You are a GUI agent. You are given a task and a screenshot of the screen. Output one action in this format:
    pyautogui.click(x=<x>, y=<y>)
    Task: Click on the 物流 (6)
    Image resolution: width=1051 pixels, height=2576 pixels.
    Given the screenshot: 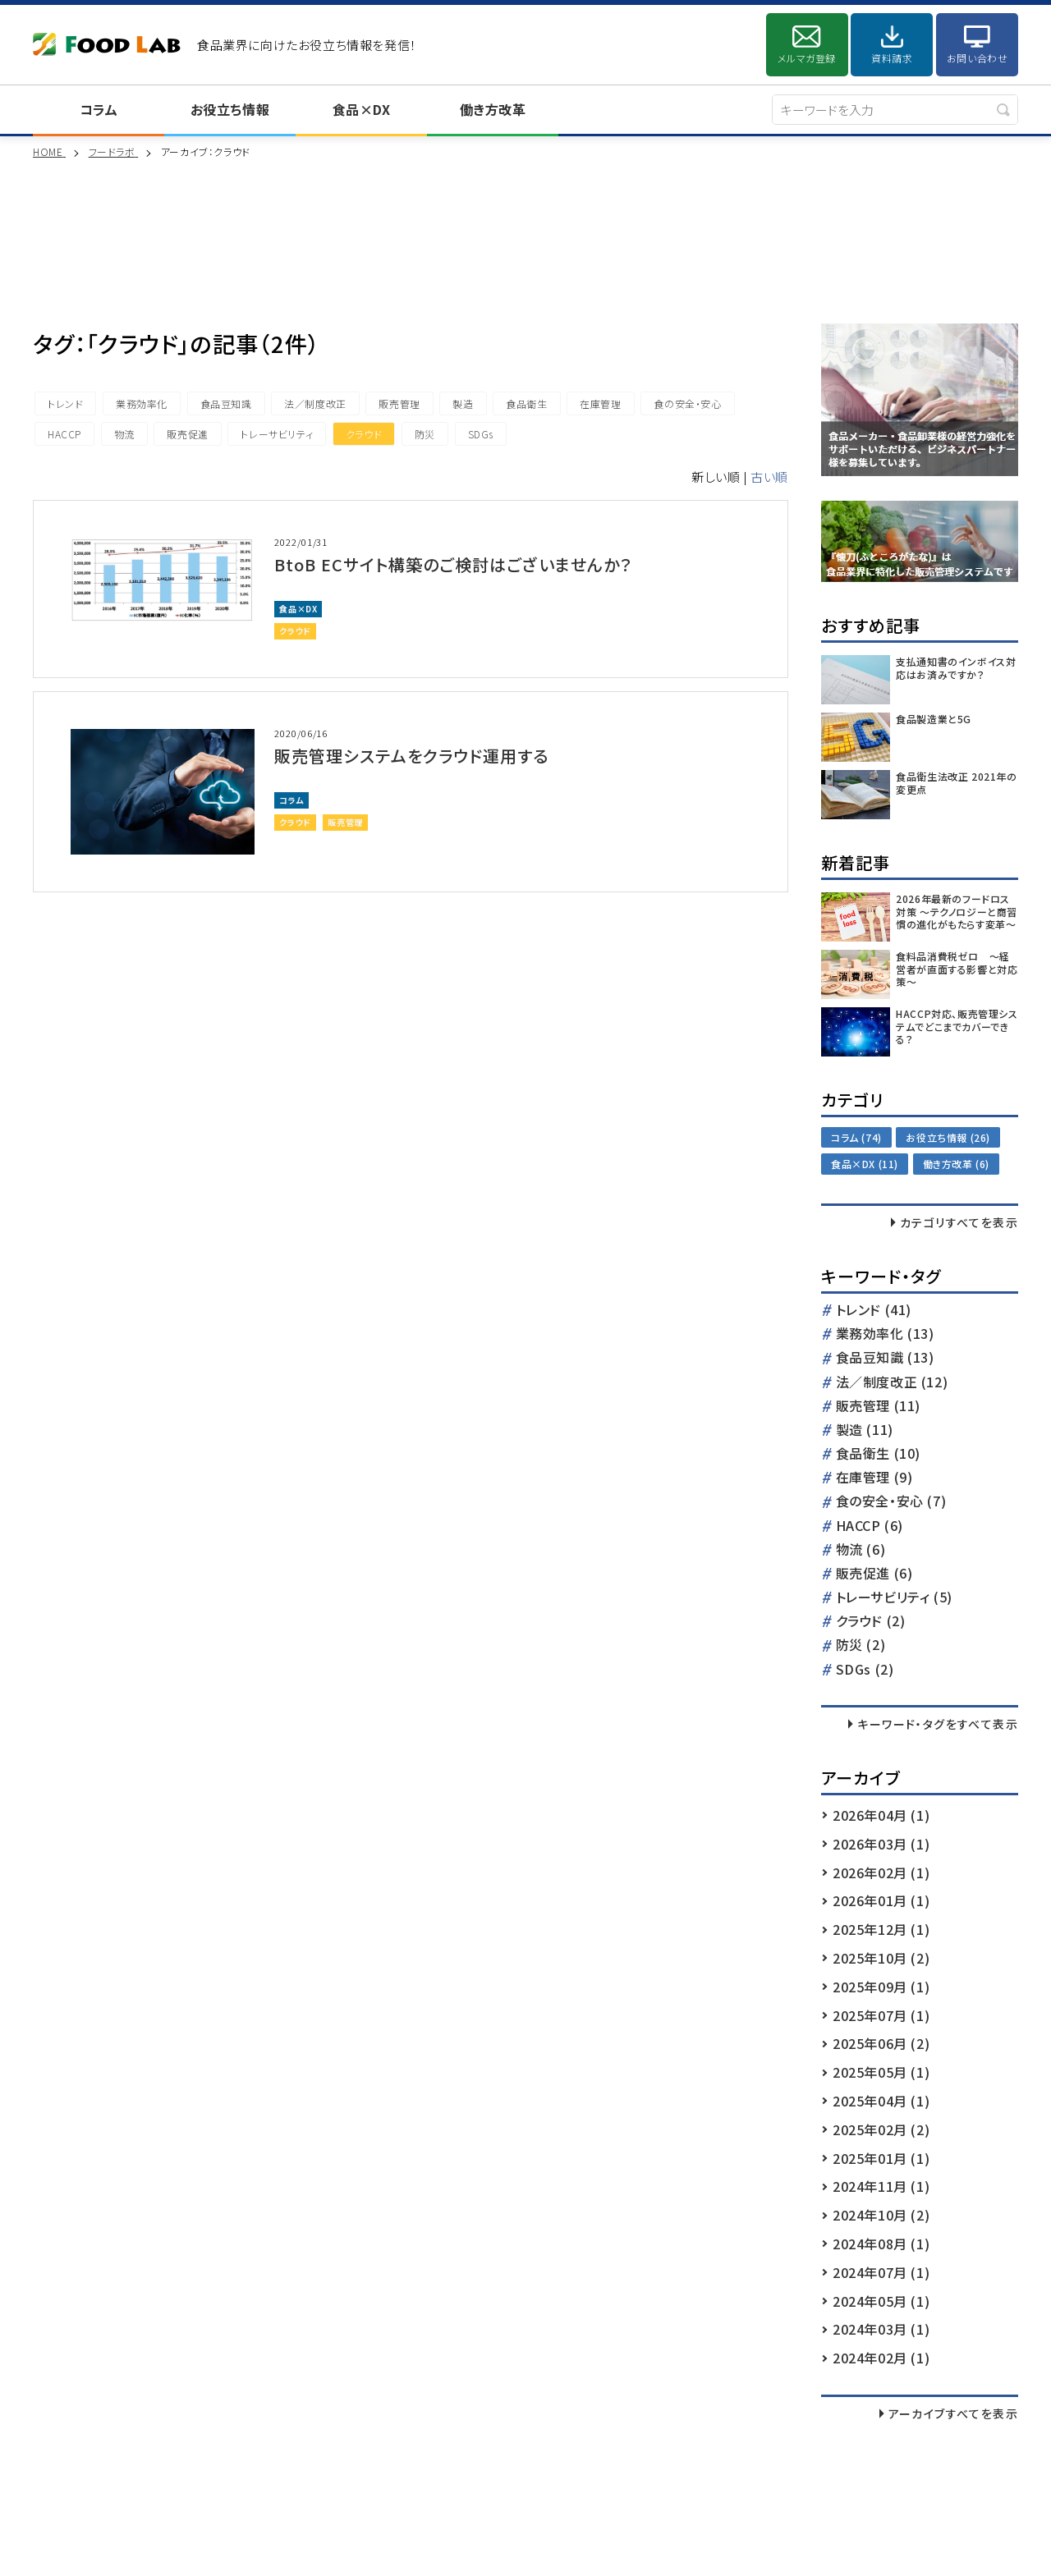 What is the action you would take?
    pyautogui.click(x=861, y=1550)
    